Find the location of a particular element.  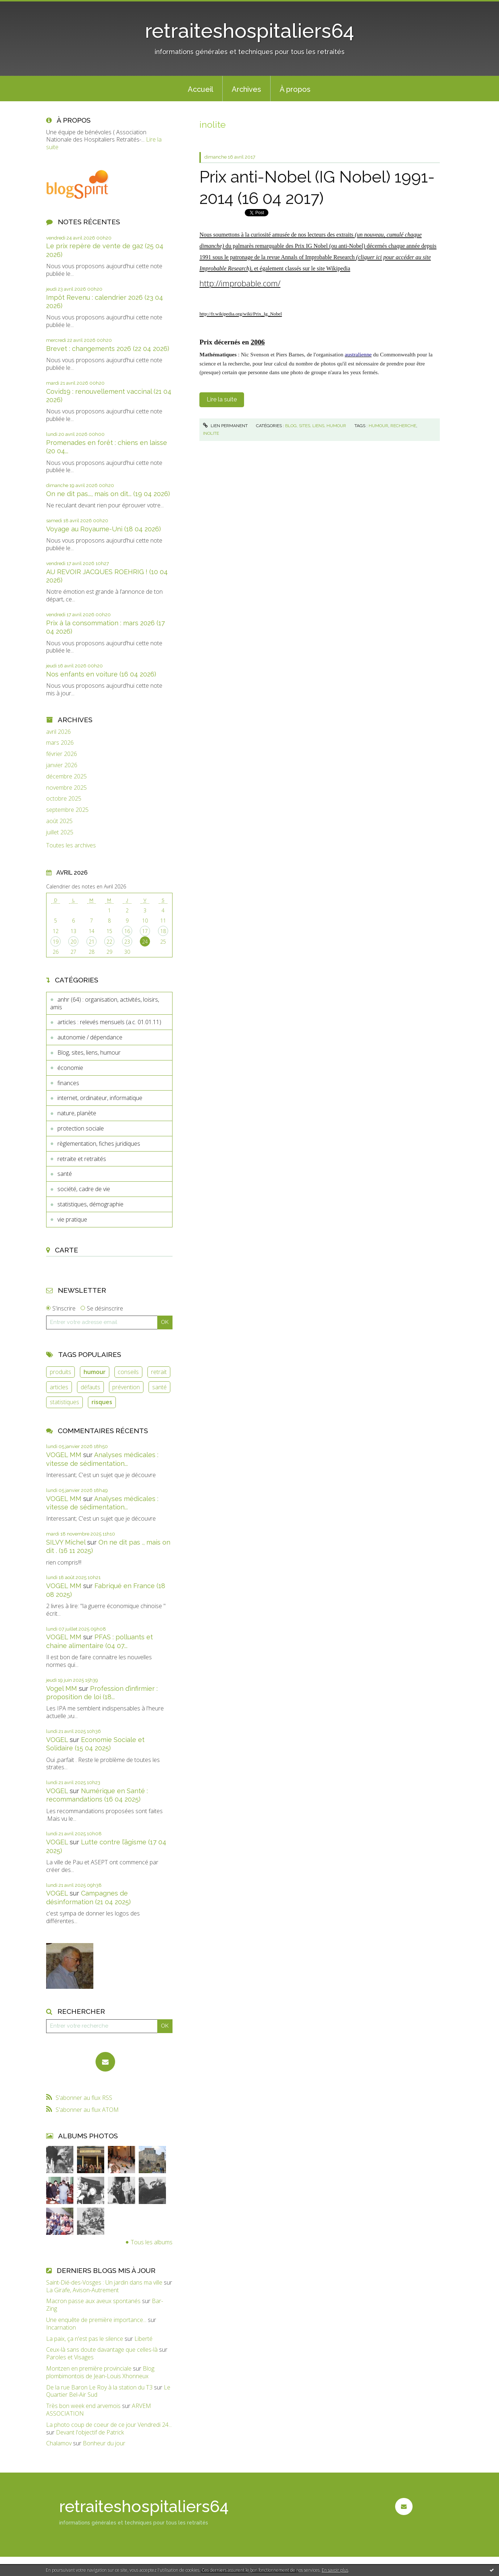

Incarnation is located at coordinates (61, 2327).